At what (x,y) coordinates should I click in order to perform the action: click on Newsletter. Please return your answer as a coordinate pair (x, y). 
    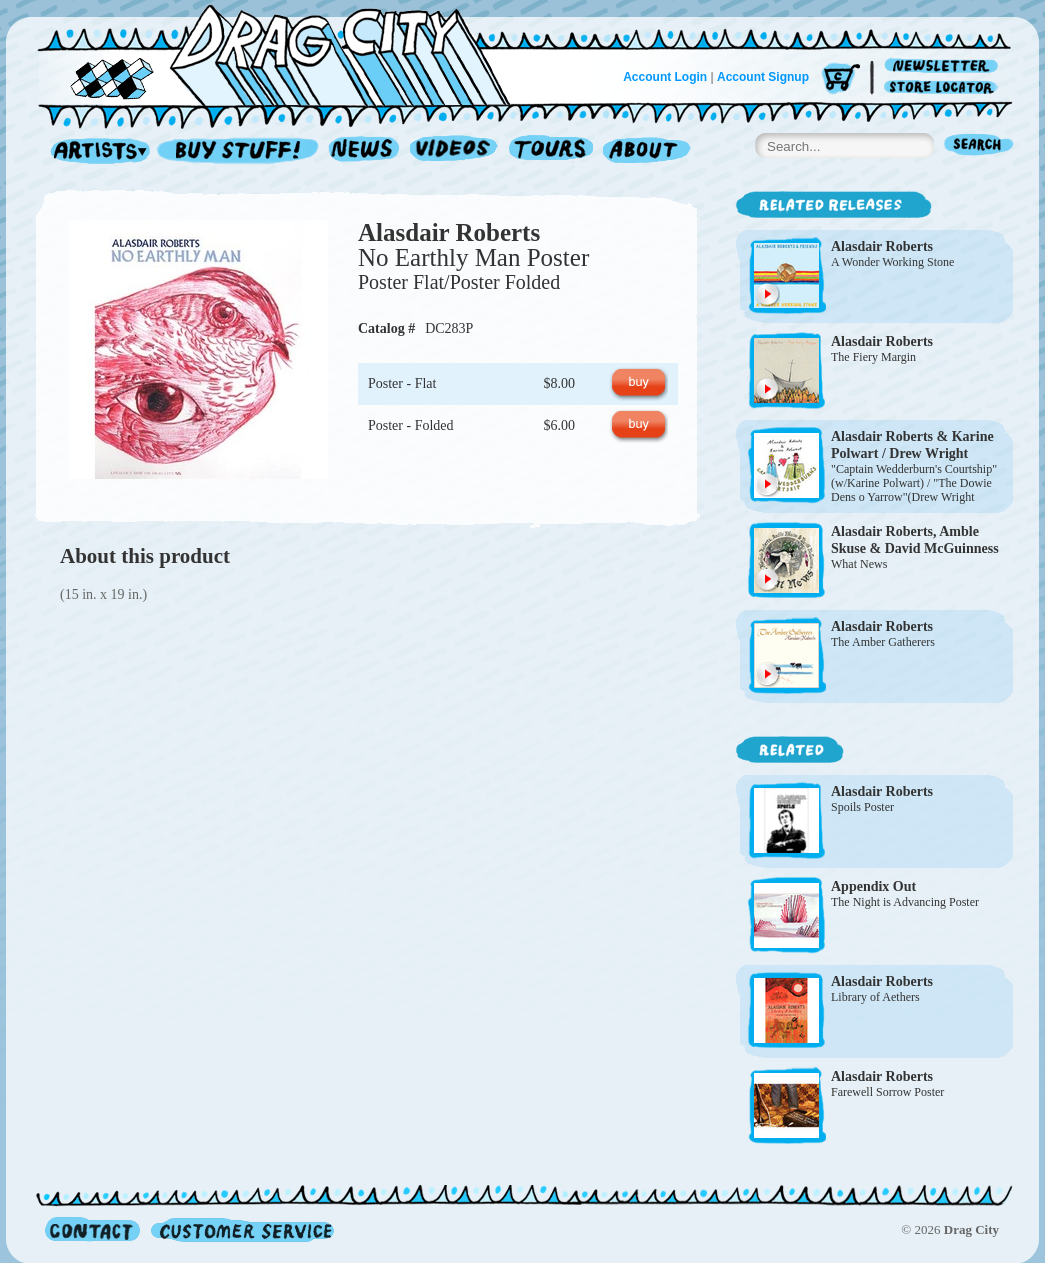
    Looking at the image, I should click on (944, 66).